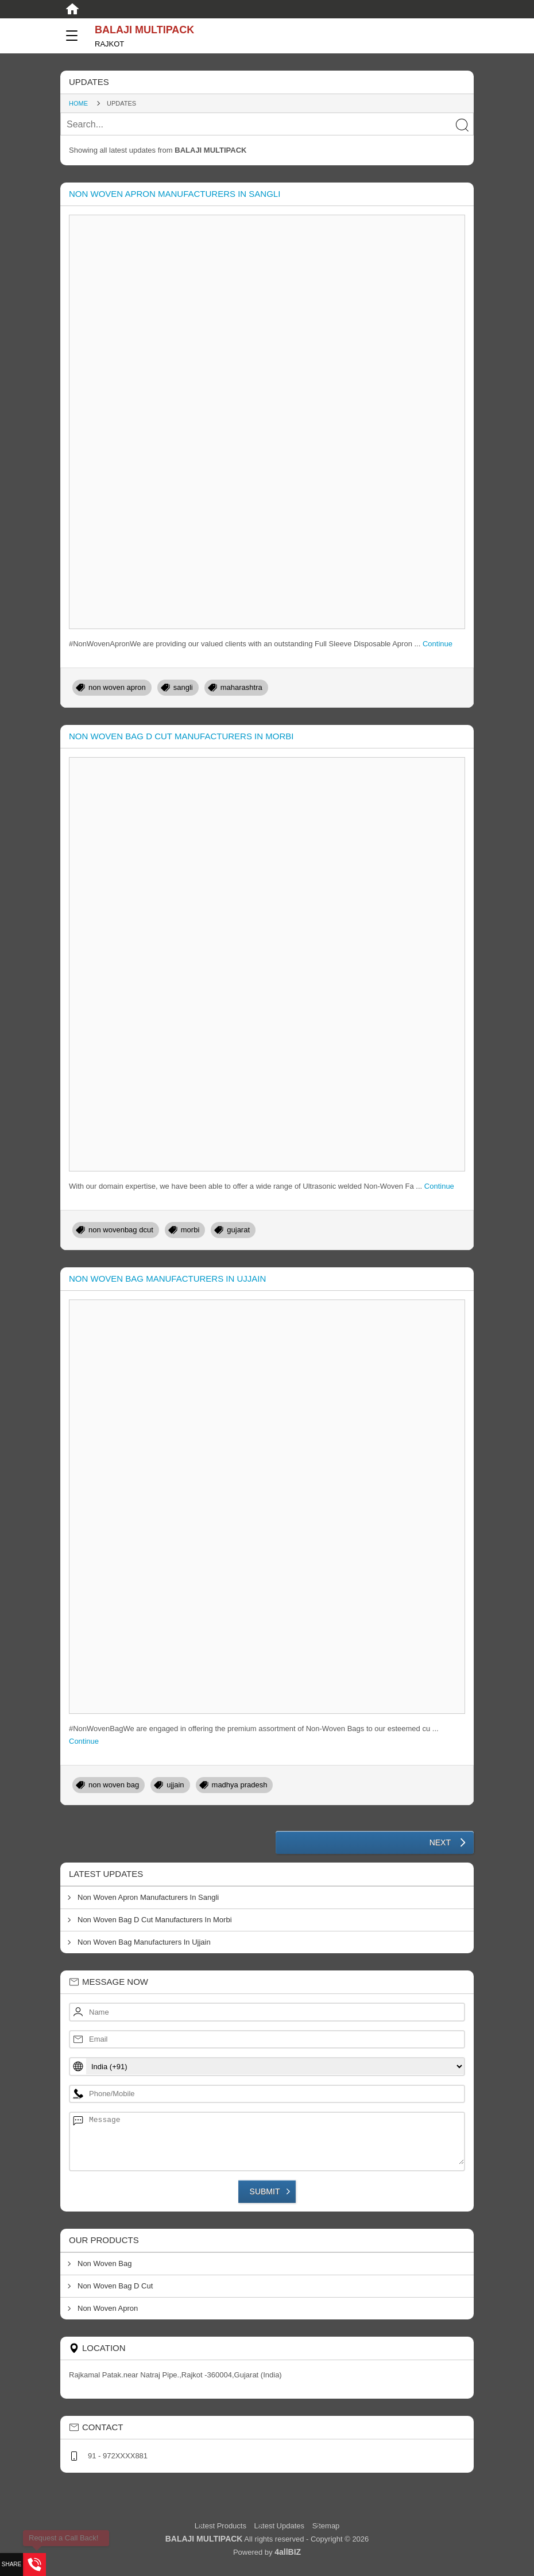 This screenshot has width=534, height=2576. Describe the element at coordinates (117, 687) in the screenshot. I see `non woven apron` at that location.